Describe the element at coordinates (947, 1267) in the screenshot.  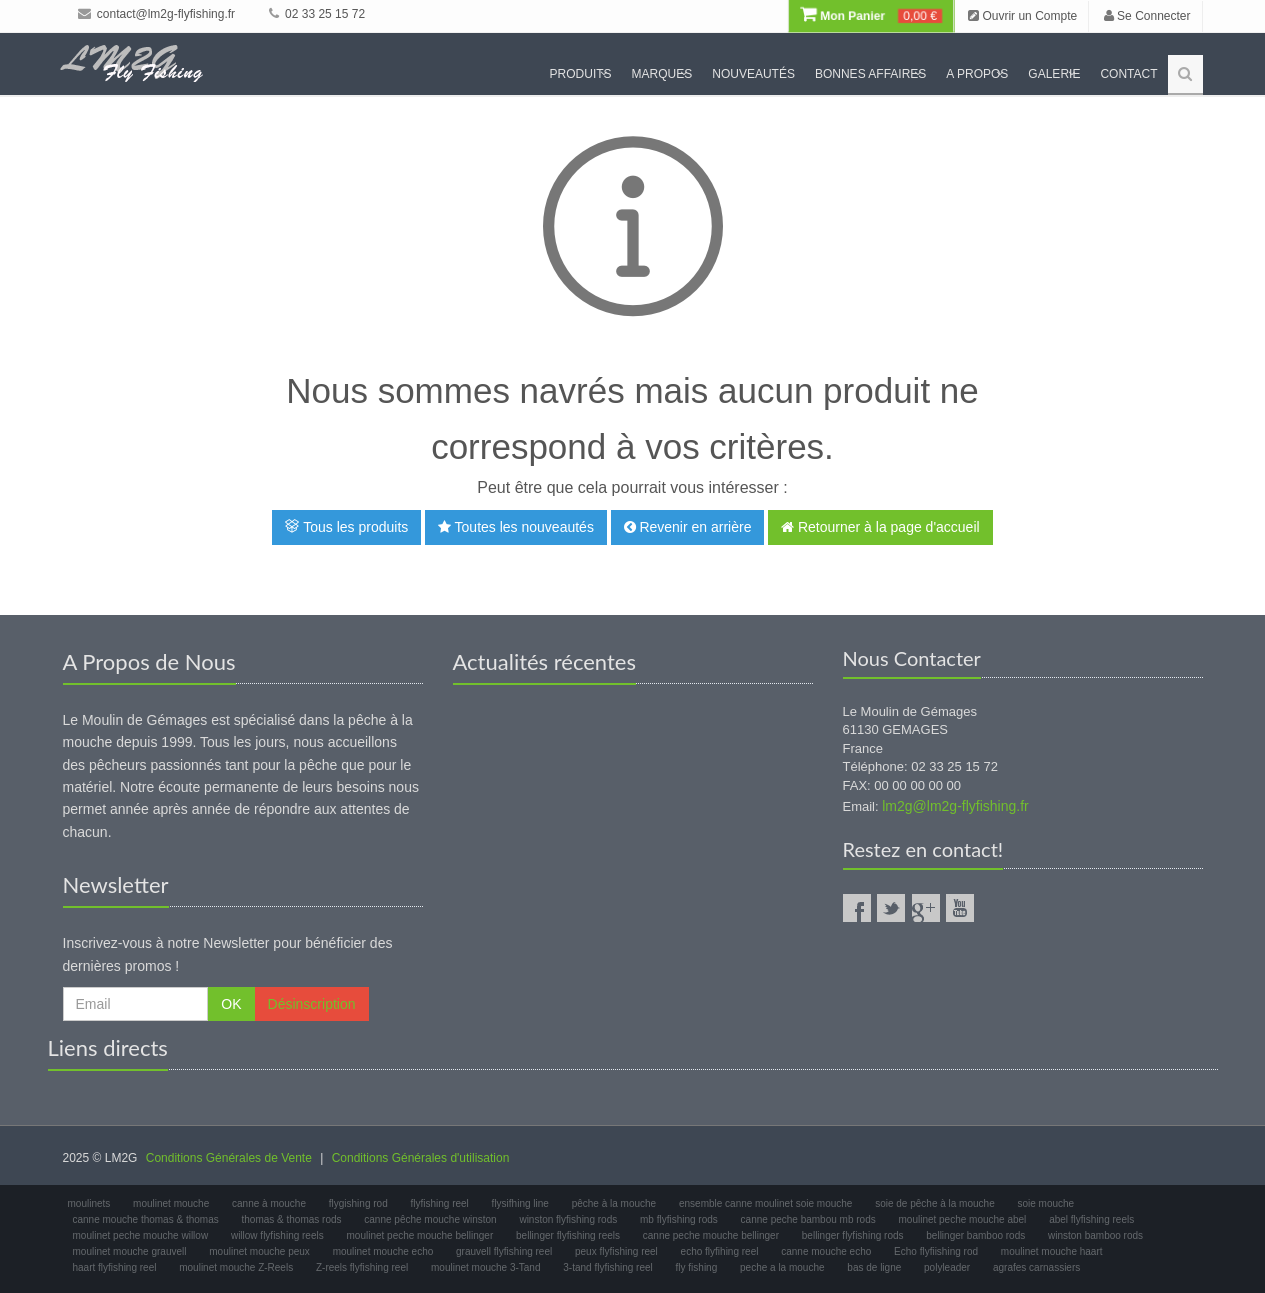
I see `polyleader` at that location.